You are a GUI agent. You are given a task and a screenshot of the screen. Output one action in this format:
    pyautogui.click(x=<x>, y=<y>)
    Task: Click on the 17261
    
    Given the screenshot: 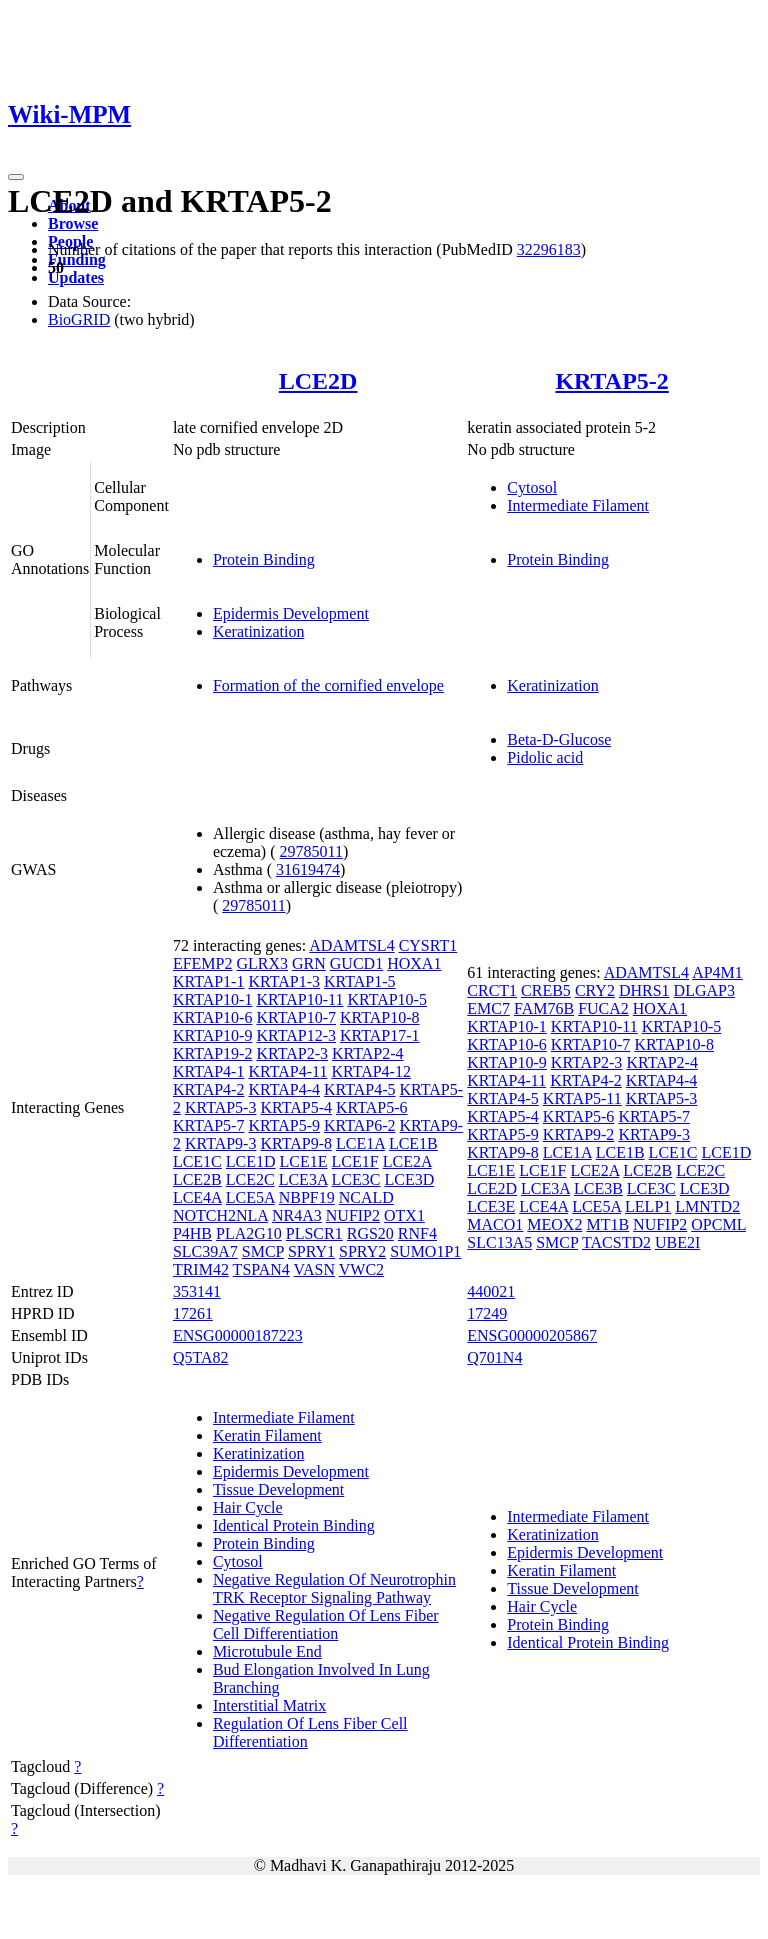 What is the action you would take?
    pyautogui.click(x=193, y=1313)
    